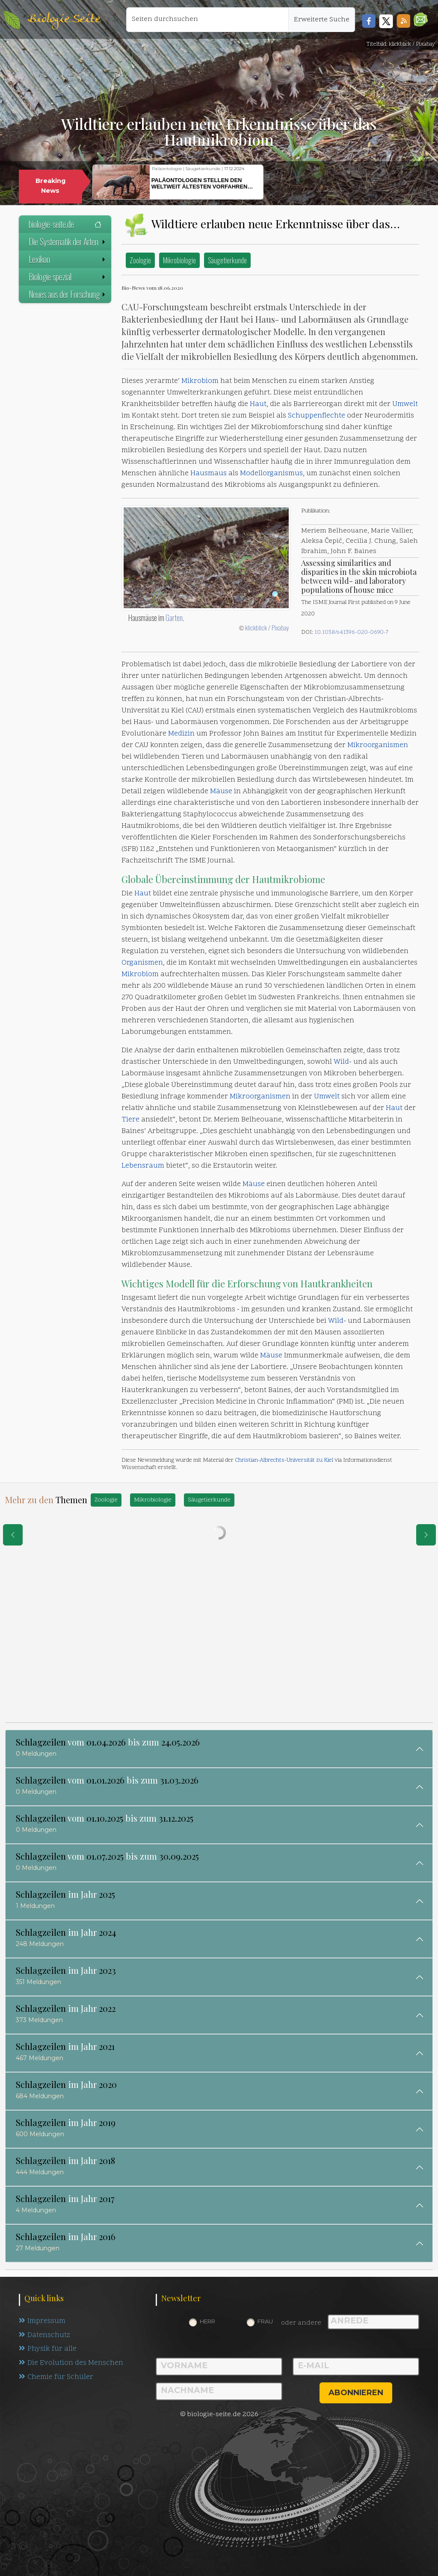 This screenshot has height=2576, width=438. I want to click on Mikrobiologie, so click(179, 260).